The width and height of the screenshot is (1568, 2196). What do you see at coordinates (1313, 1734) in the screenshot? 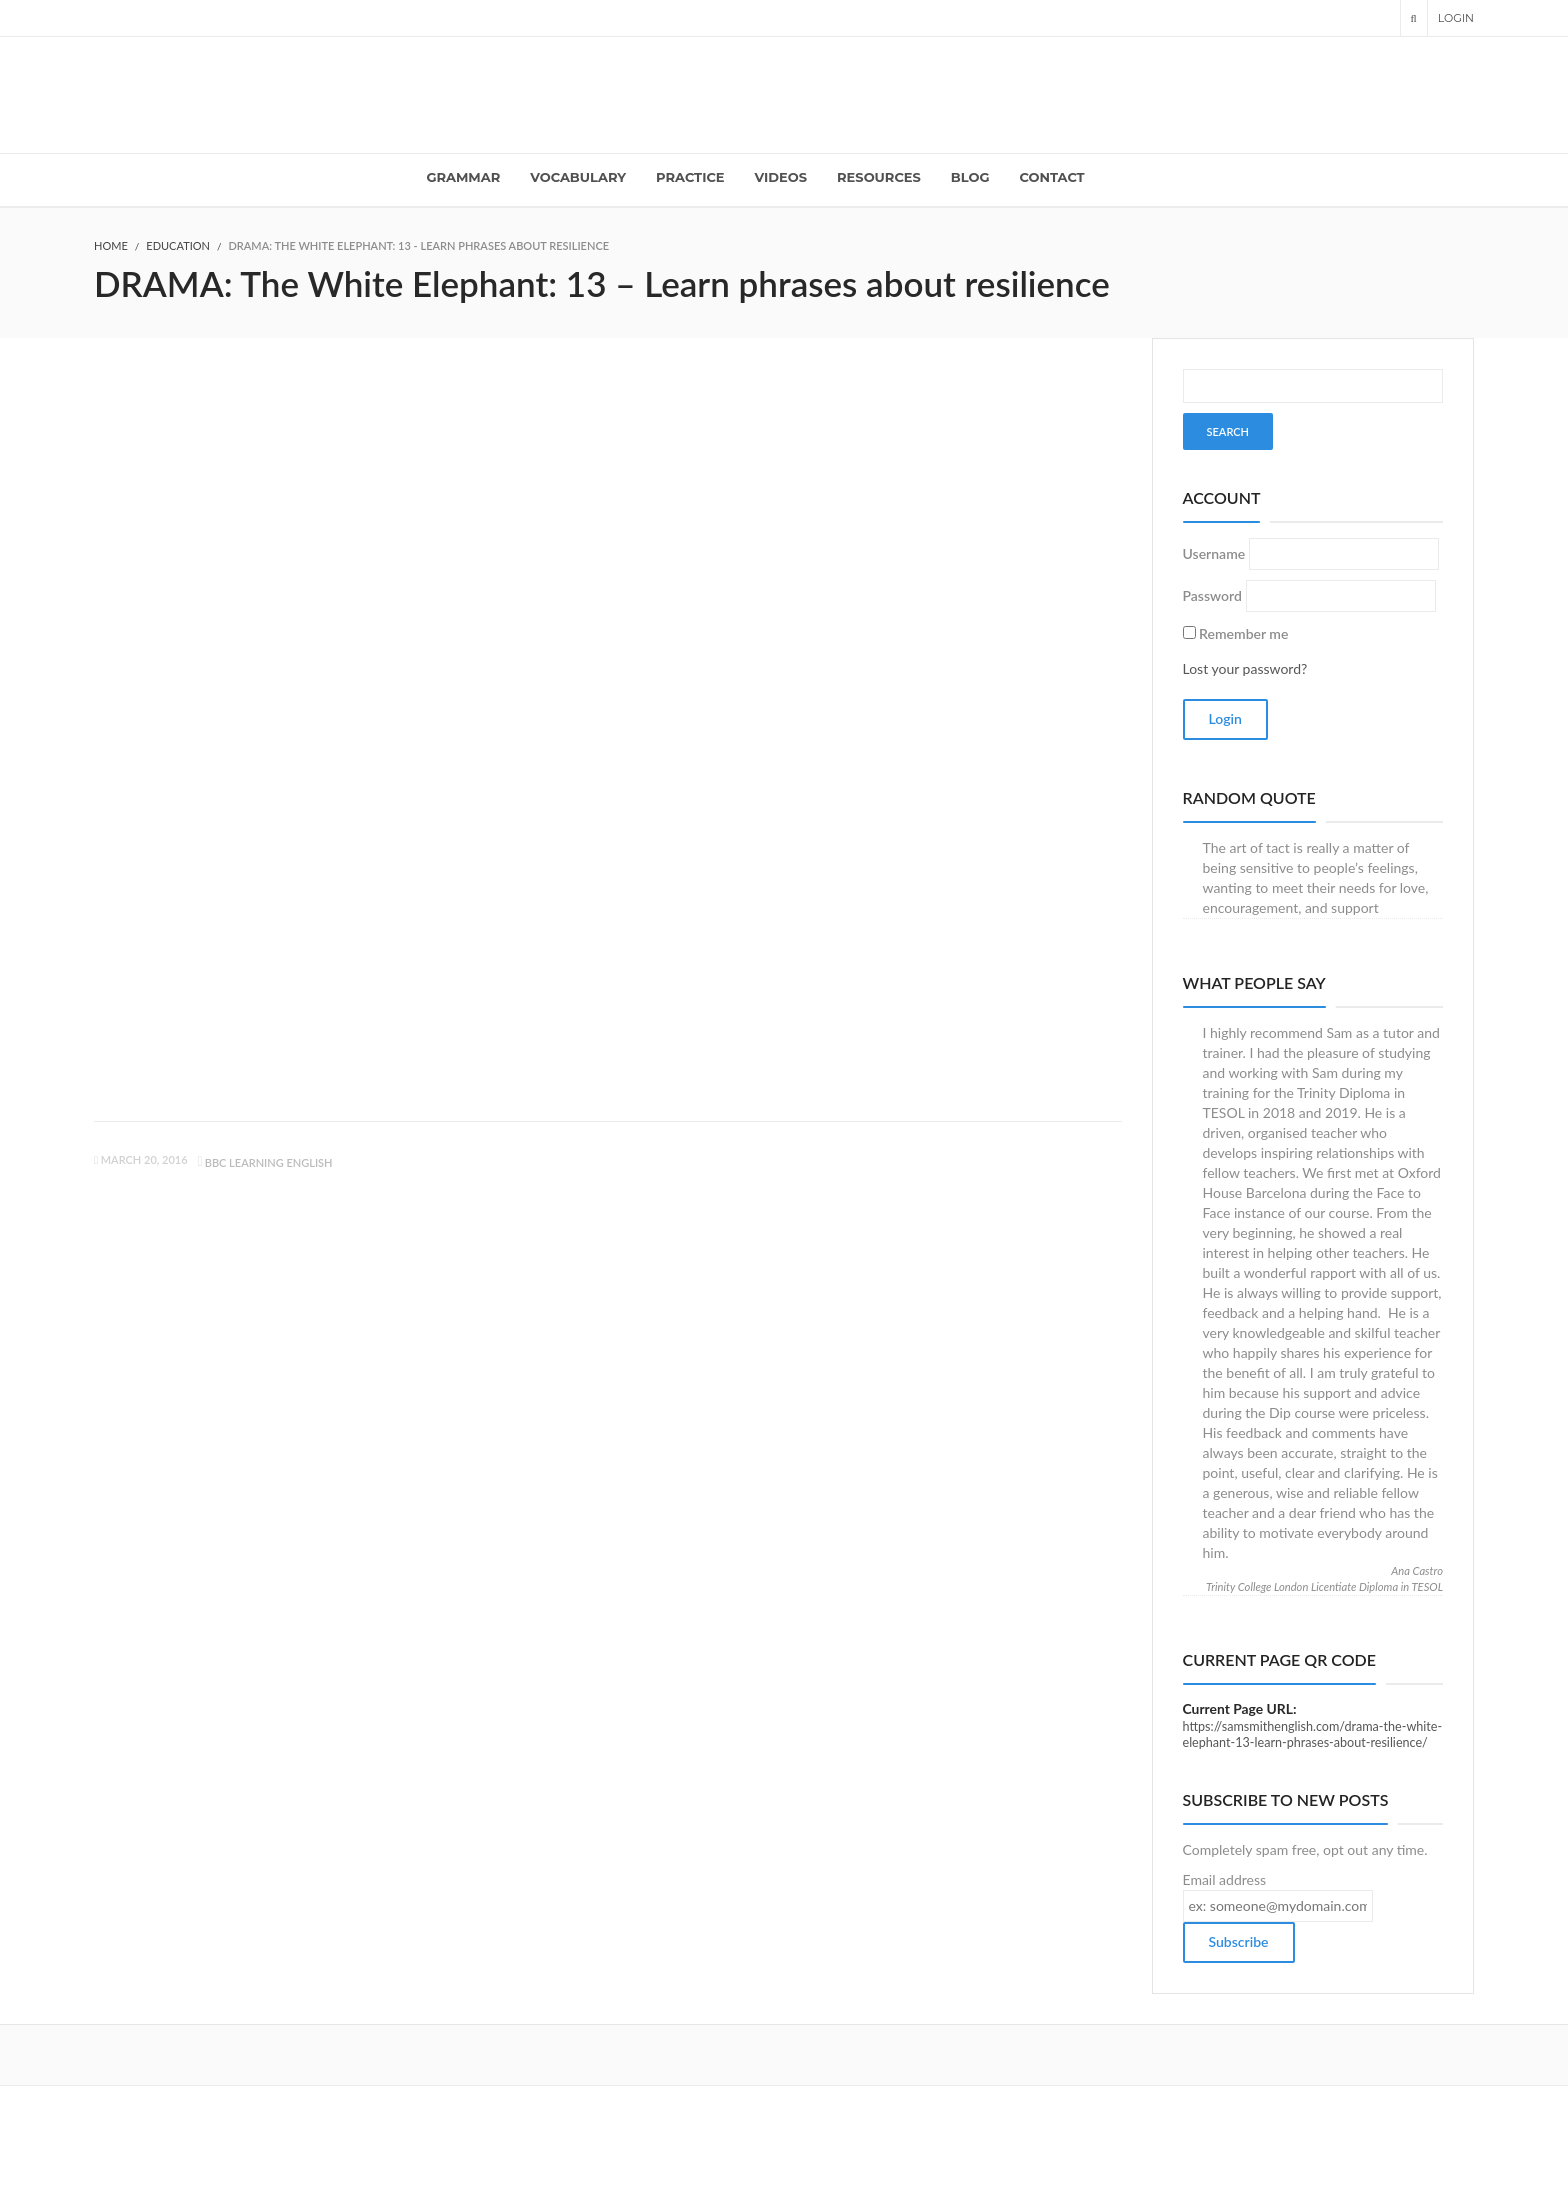
I see `https://samsmithenglish.com/drama-the-white-elephant-13-learn-phrases-about-resilience/` at bounding box center [1313, 1734].